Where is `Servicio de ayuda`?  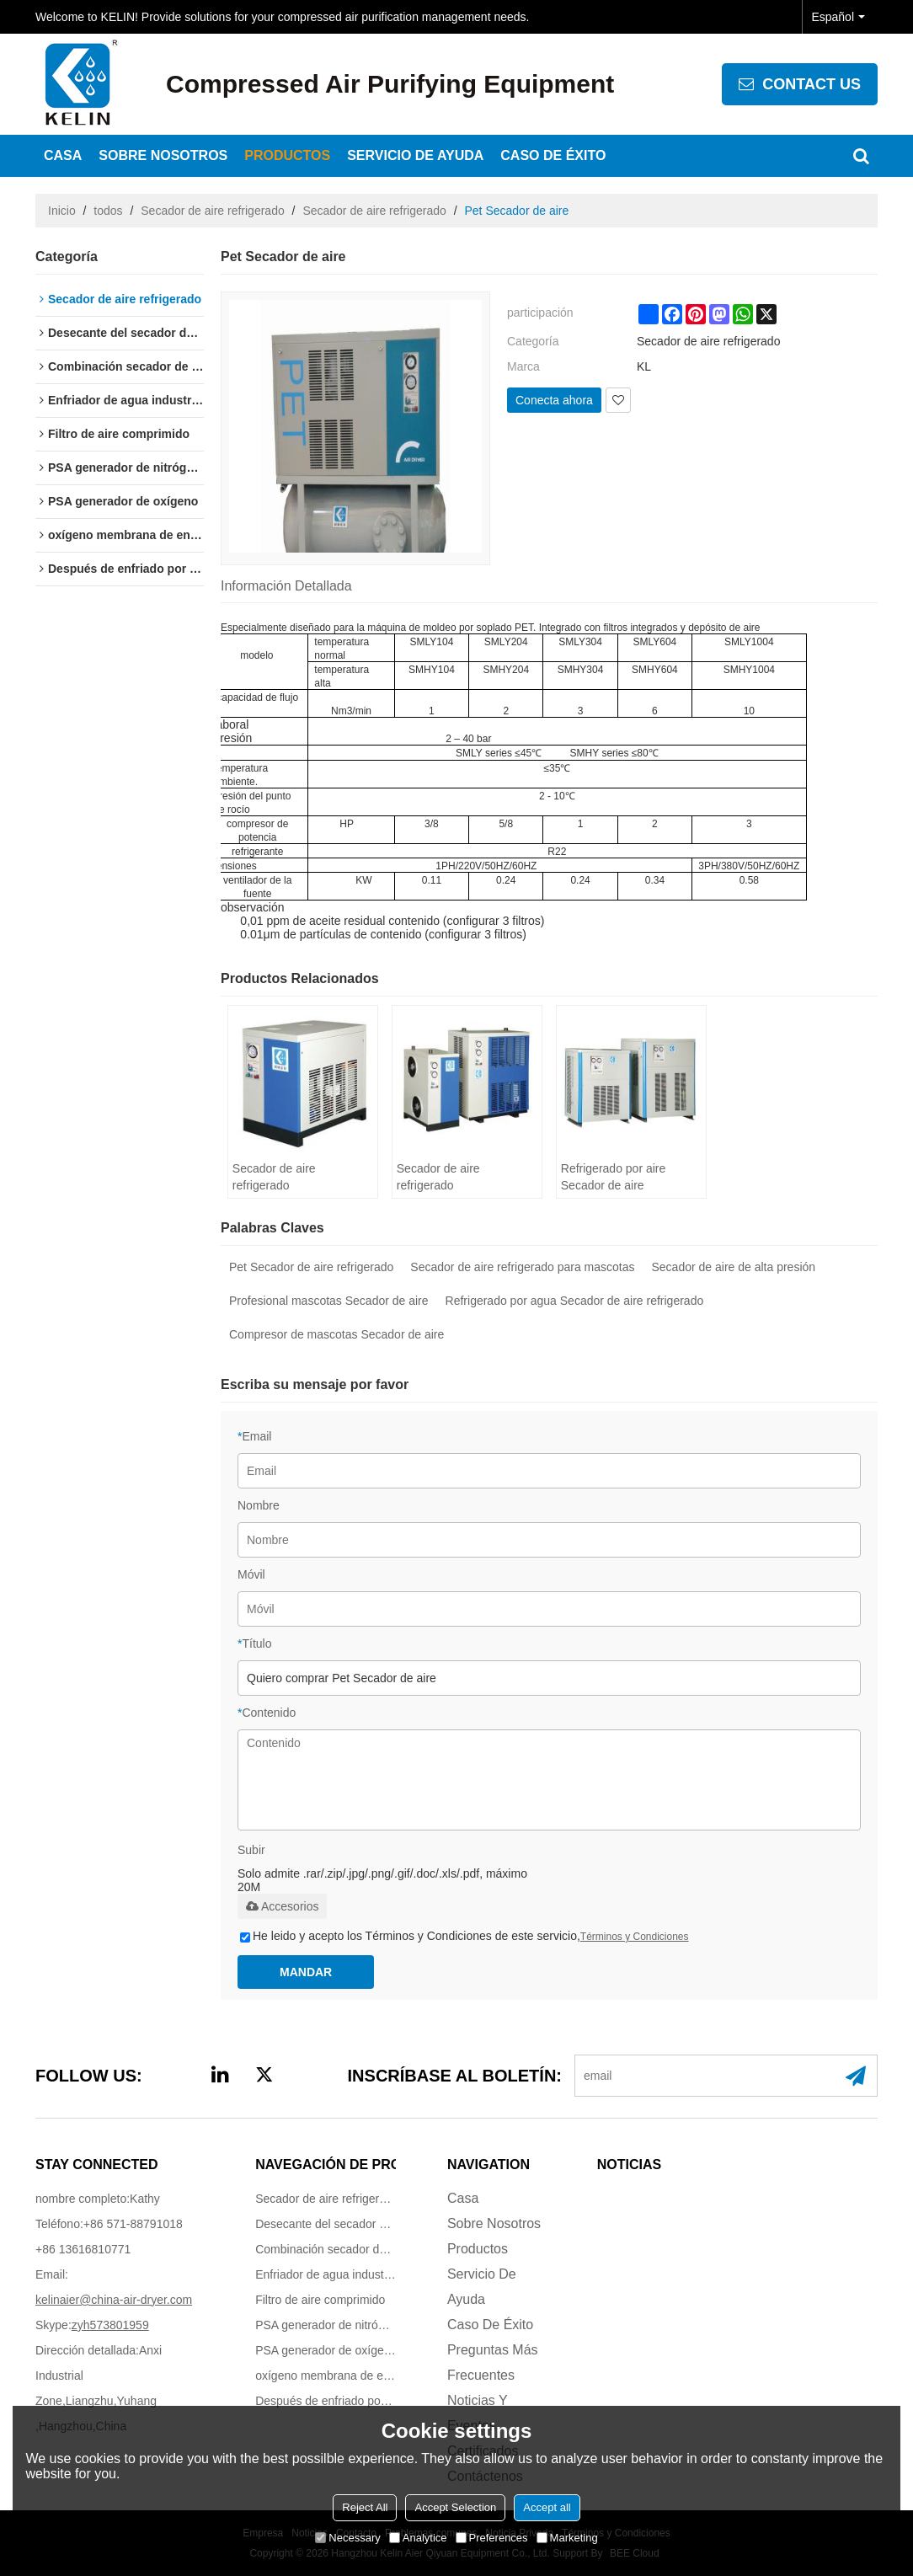
Servicio de ayuda is located at coordinates (415, 155).